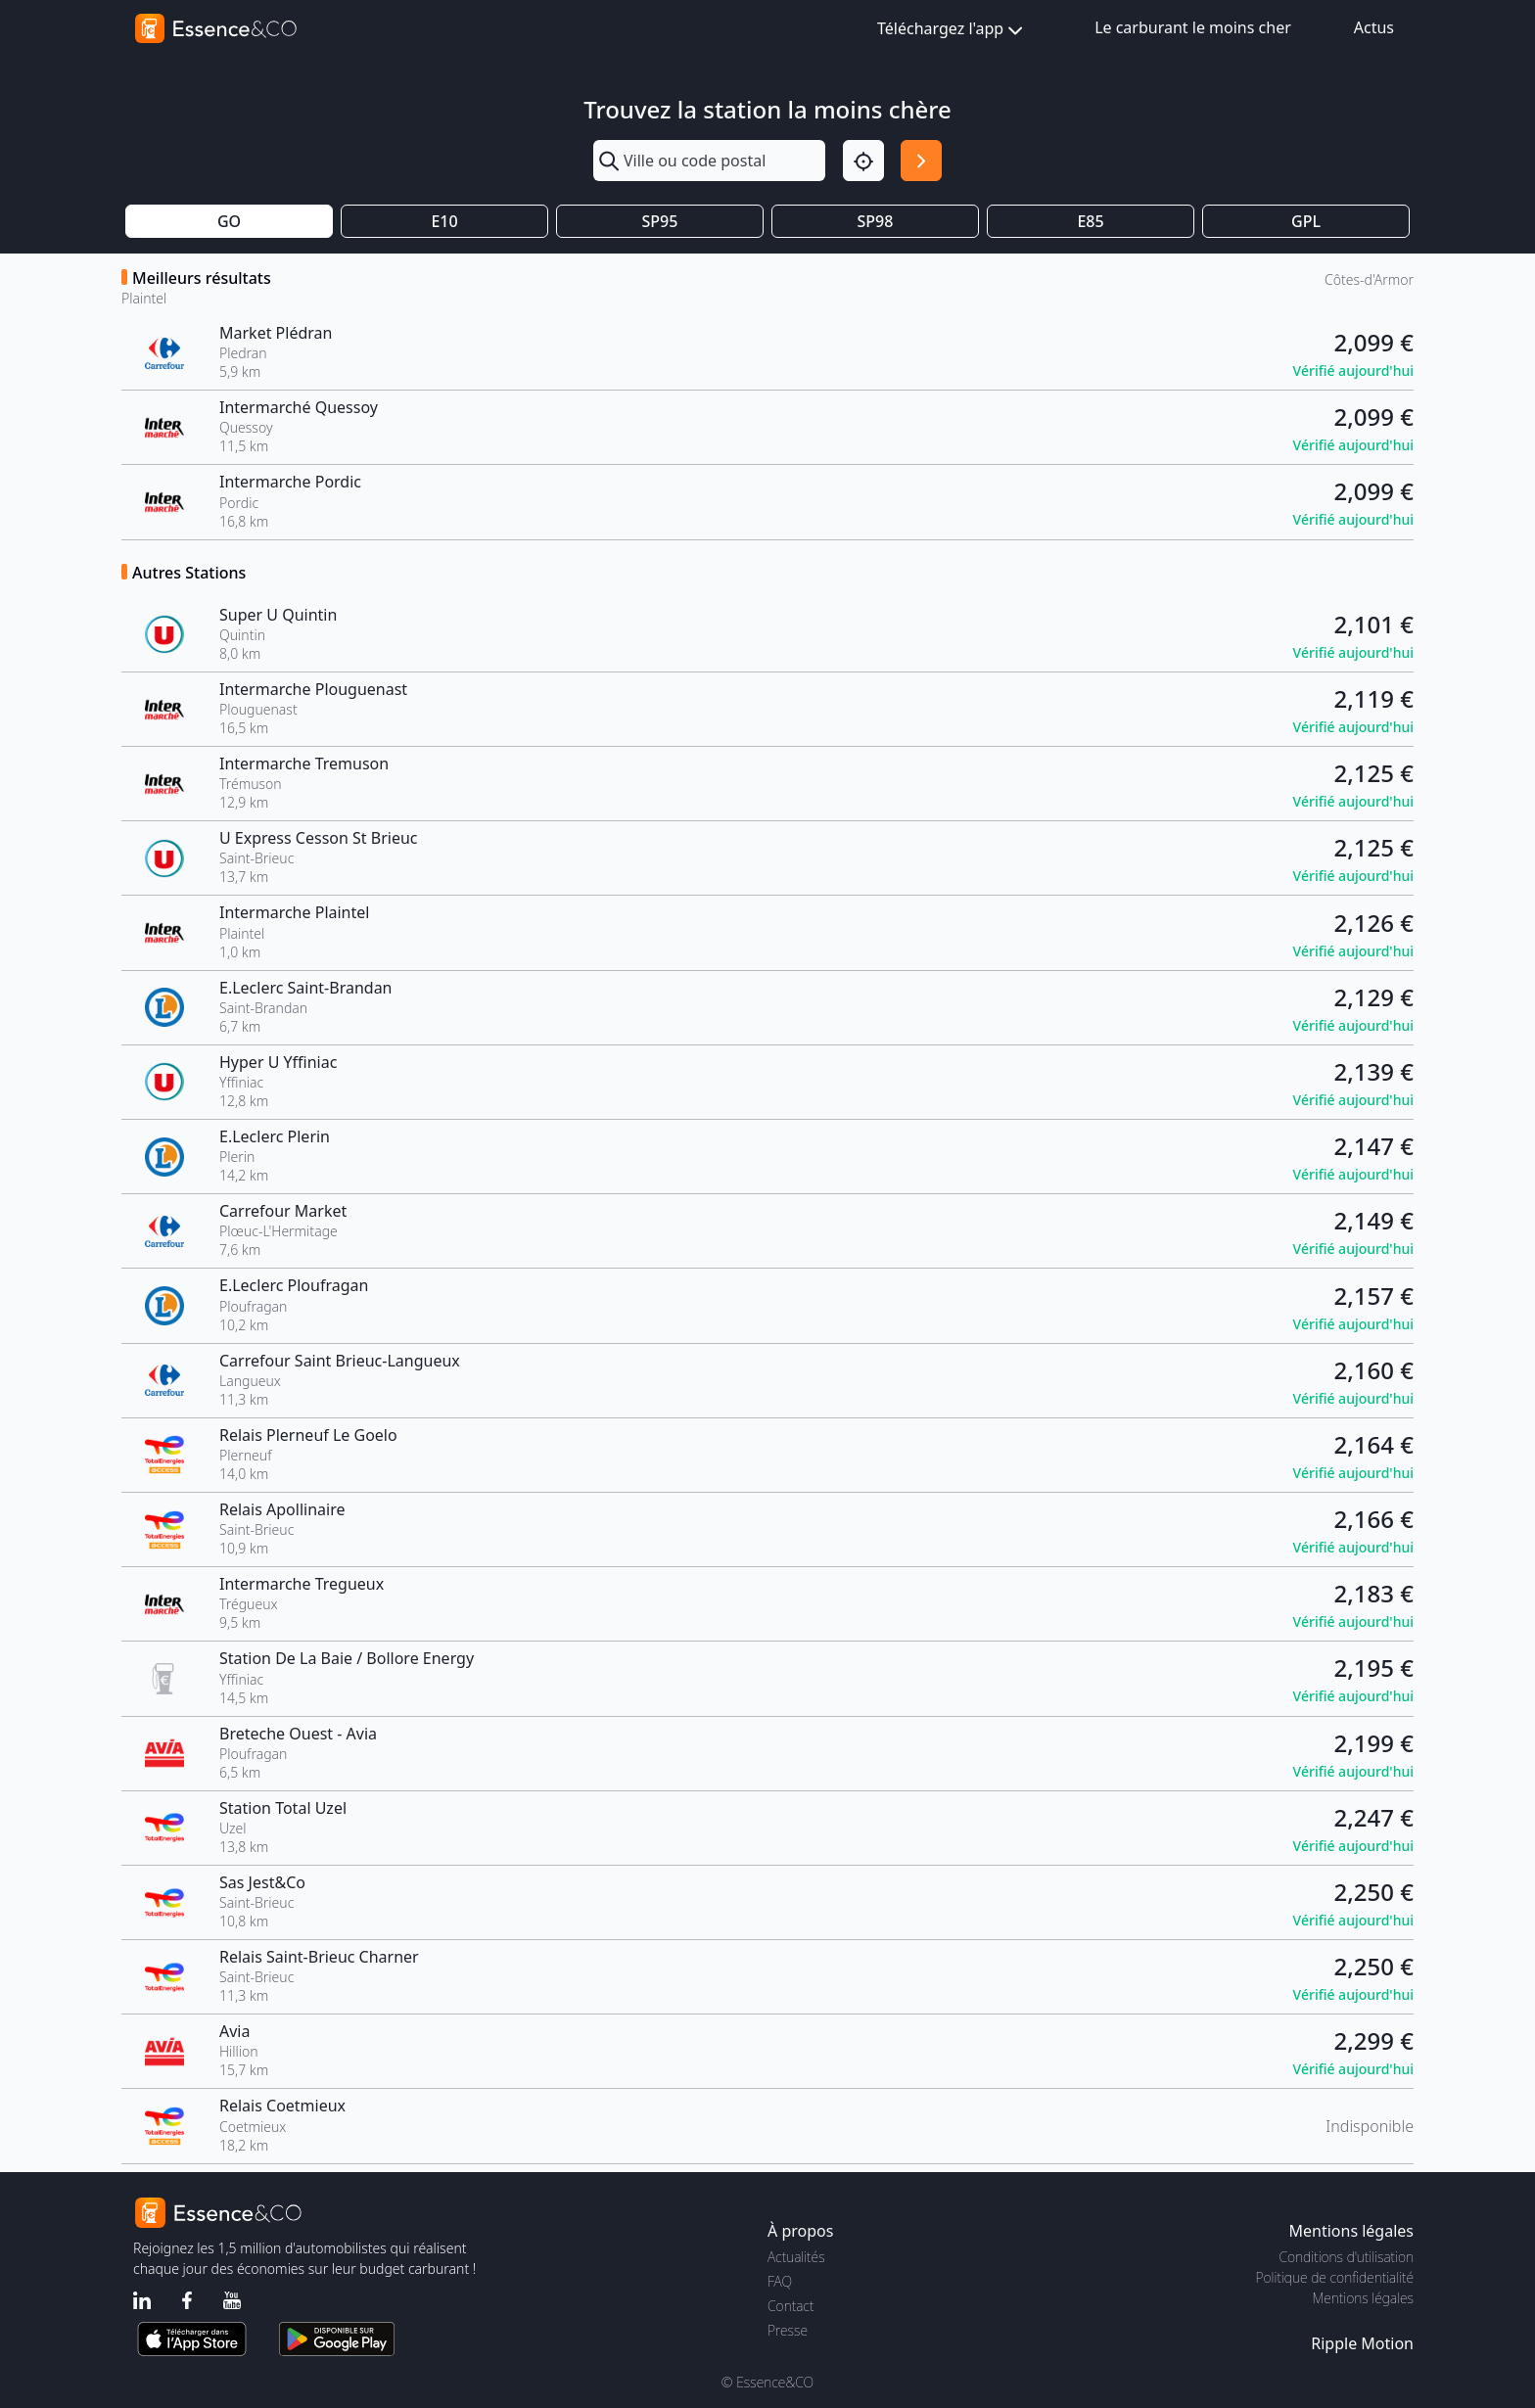 The width and height of the screenshot is (1535, 2408). What do you see at coordinates (921, 160) in the screenshot?
I see `[Rechercher]` at bounding box center [921, 160].